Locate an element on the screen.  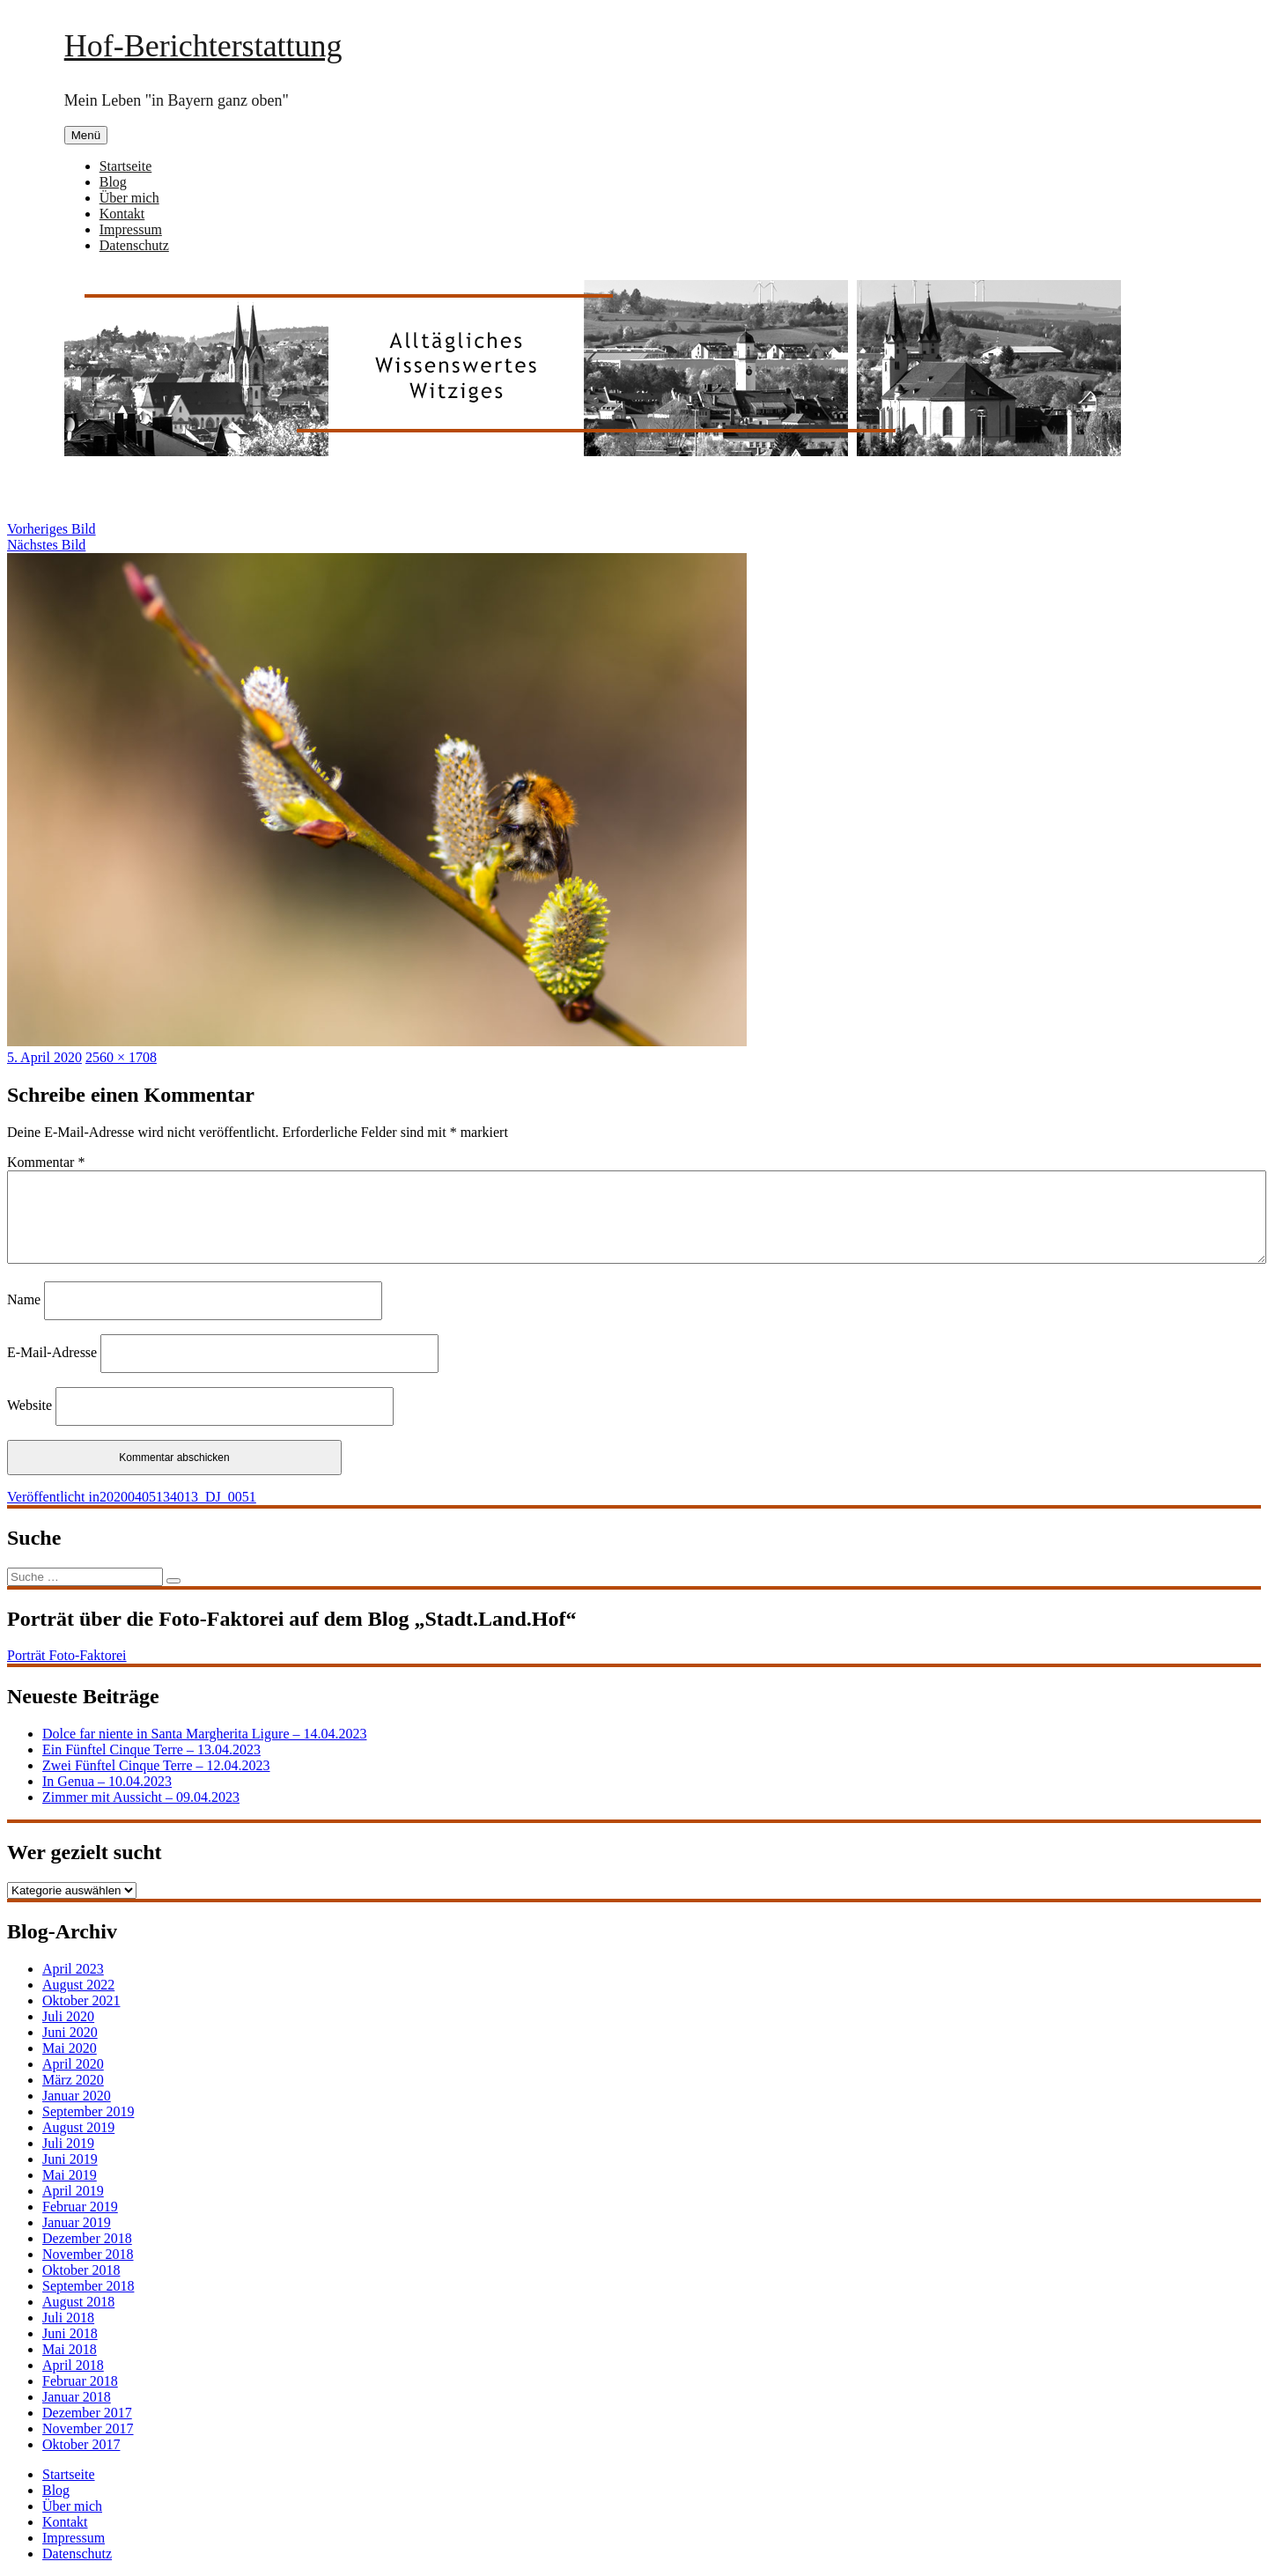
2560 × 1708 is located at coordinates (121, 1057).